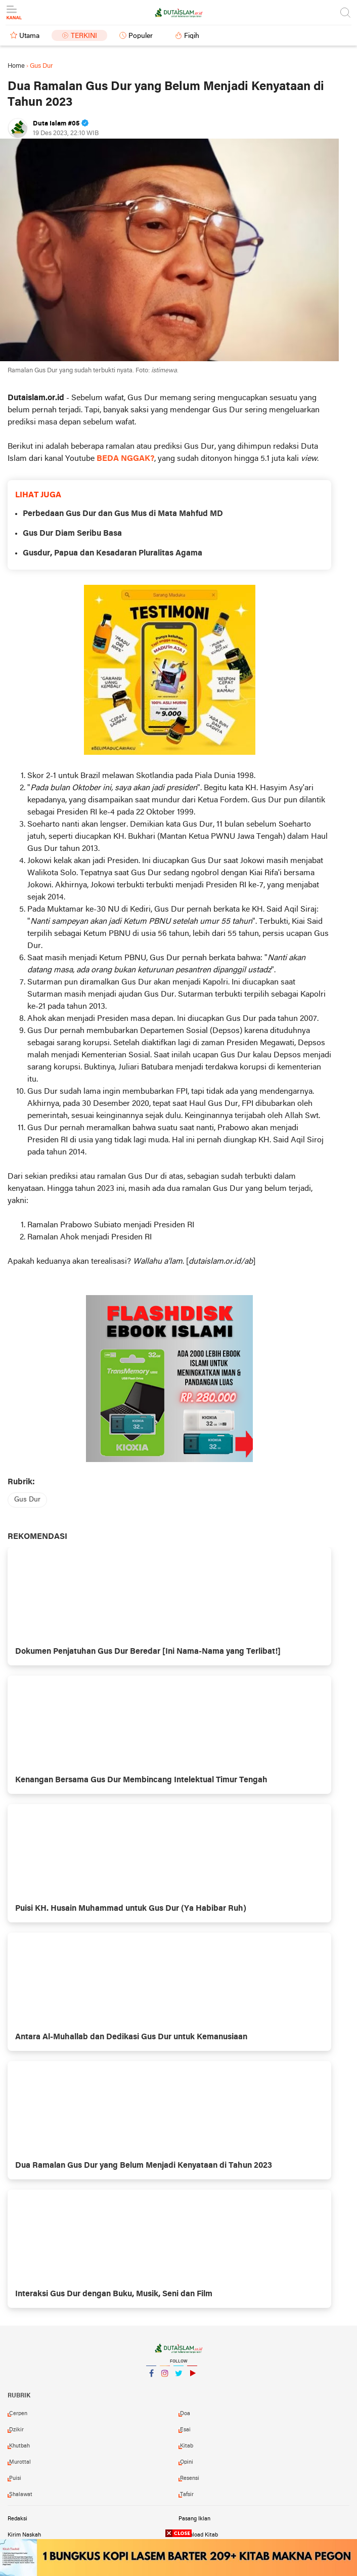 The height and width of the screenshot is (2576, 357). What do you see at coordinates (140, 36) in the screenshot?
I see `Populer` at bounding box center [140, 36].